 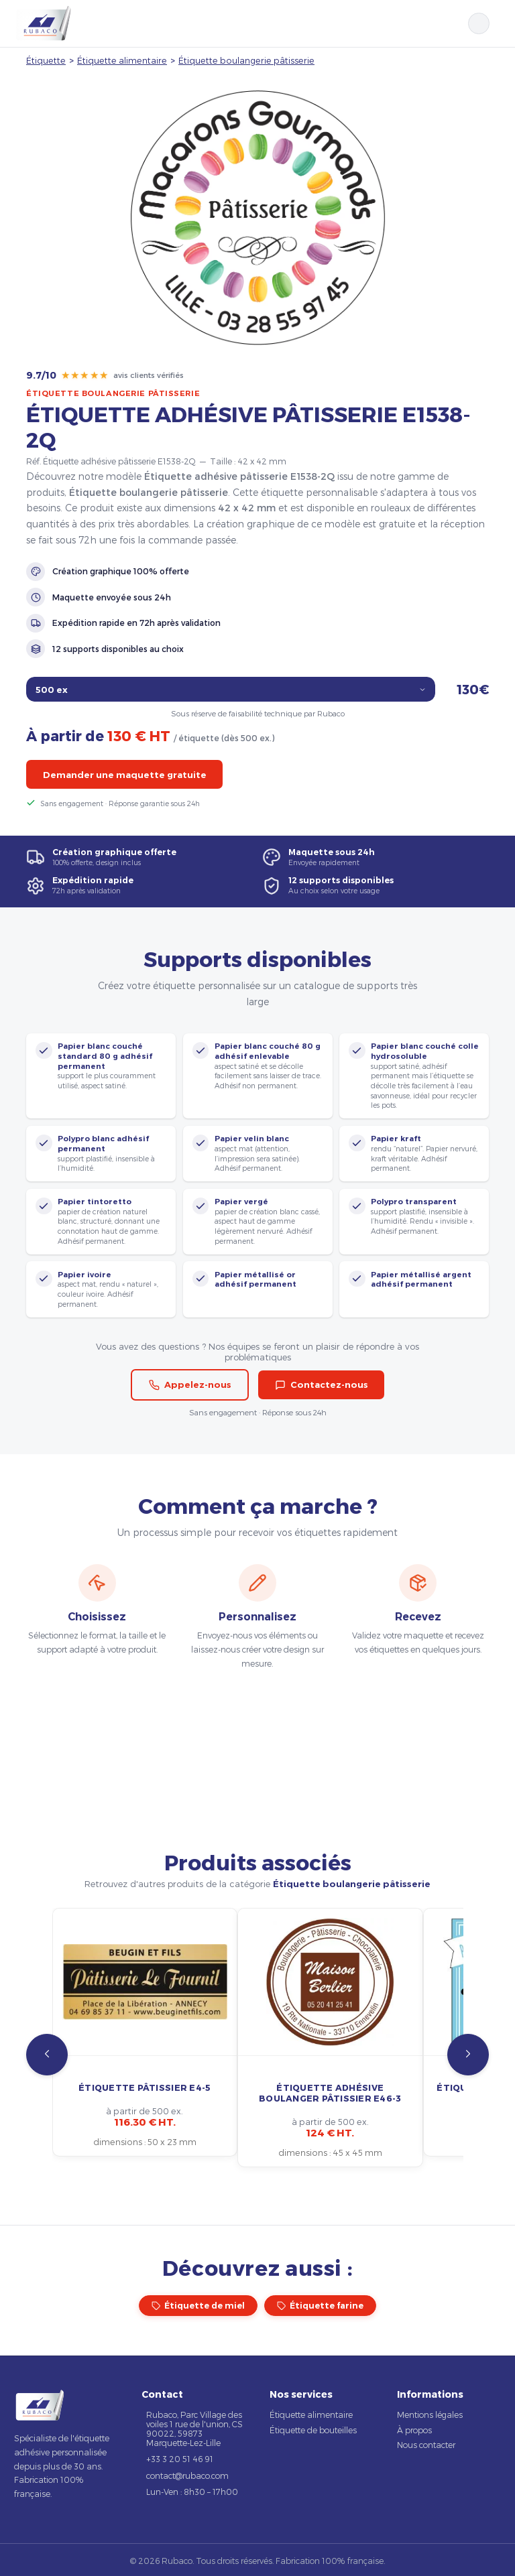 What do you see at coordinates (320, 2306) in the screenshot?
I see `Étiquette farine` at bounding box center [320, 2306].